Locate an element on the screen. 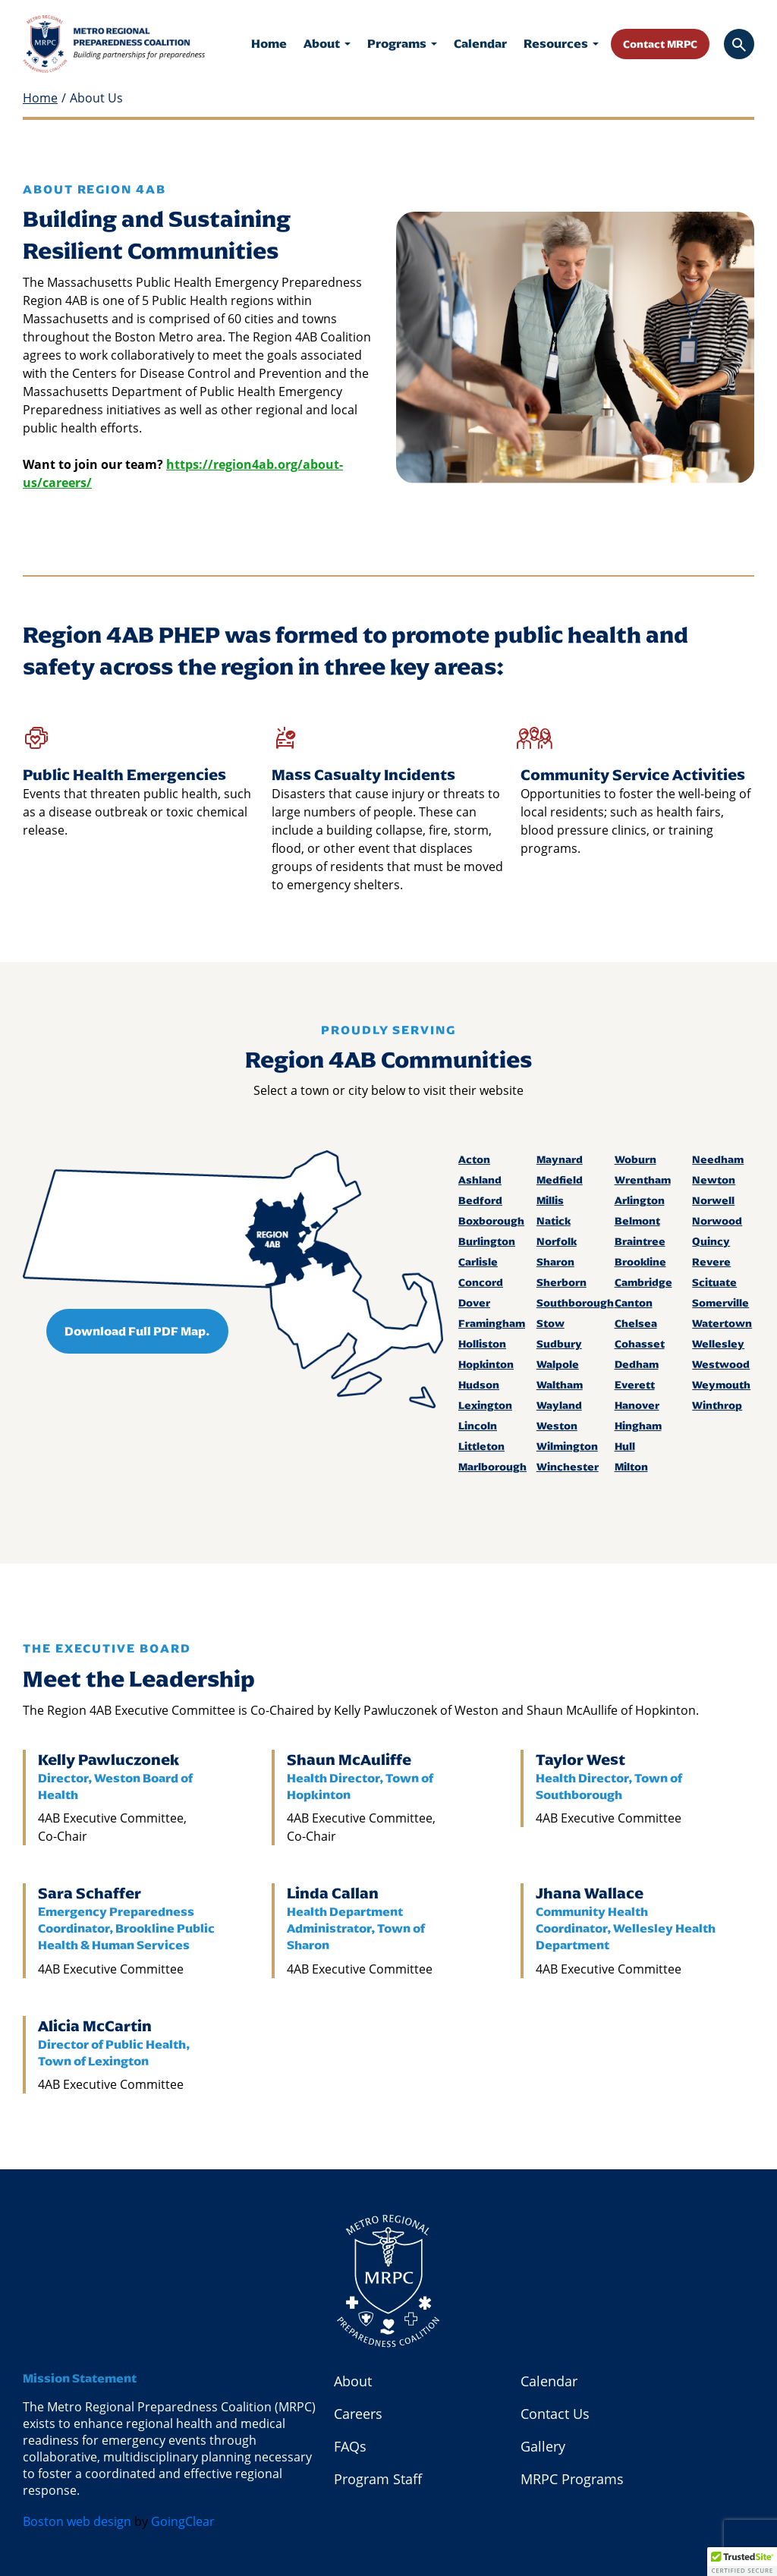 The image size is (777, 2576). Hopkinton is located at coordinates (486, 1364).